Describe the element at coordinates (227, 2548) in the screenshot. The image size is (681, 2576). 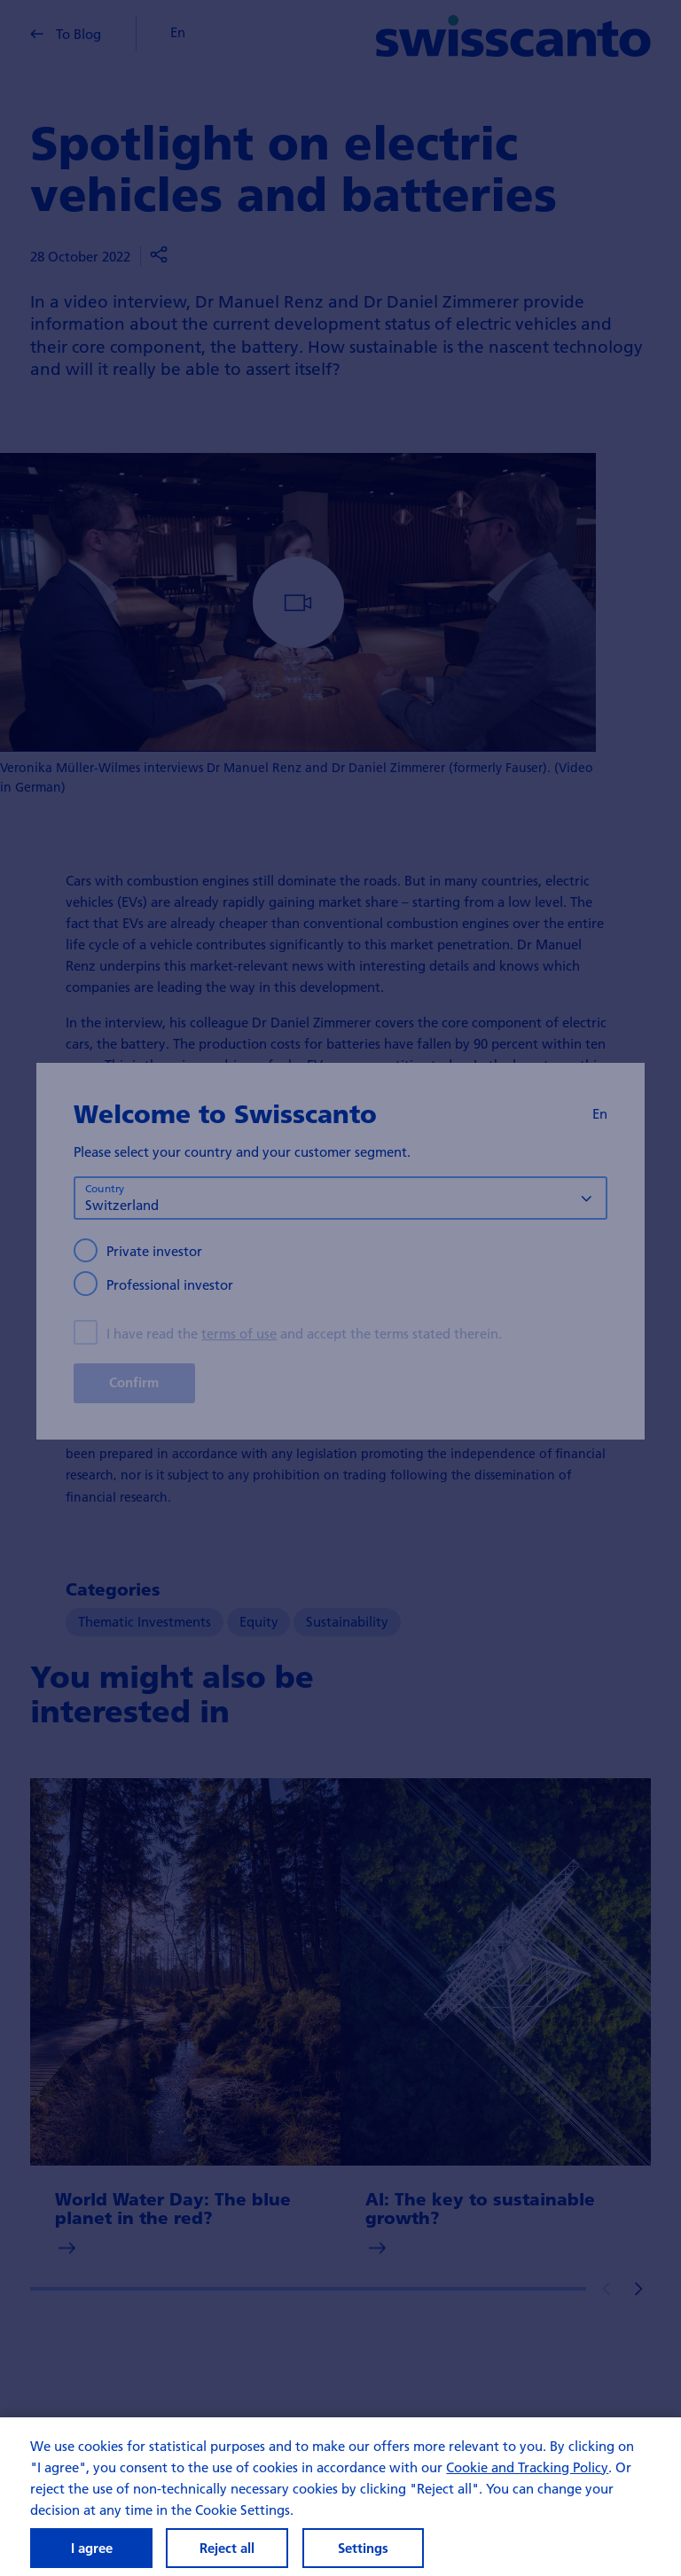
I see `Reject all` at that location.